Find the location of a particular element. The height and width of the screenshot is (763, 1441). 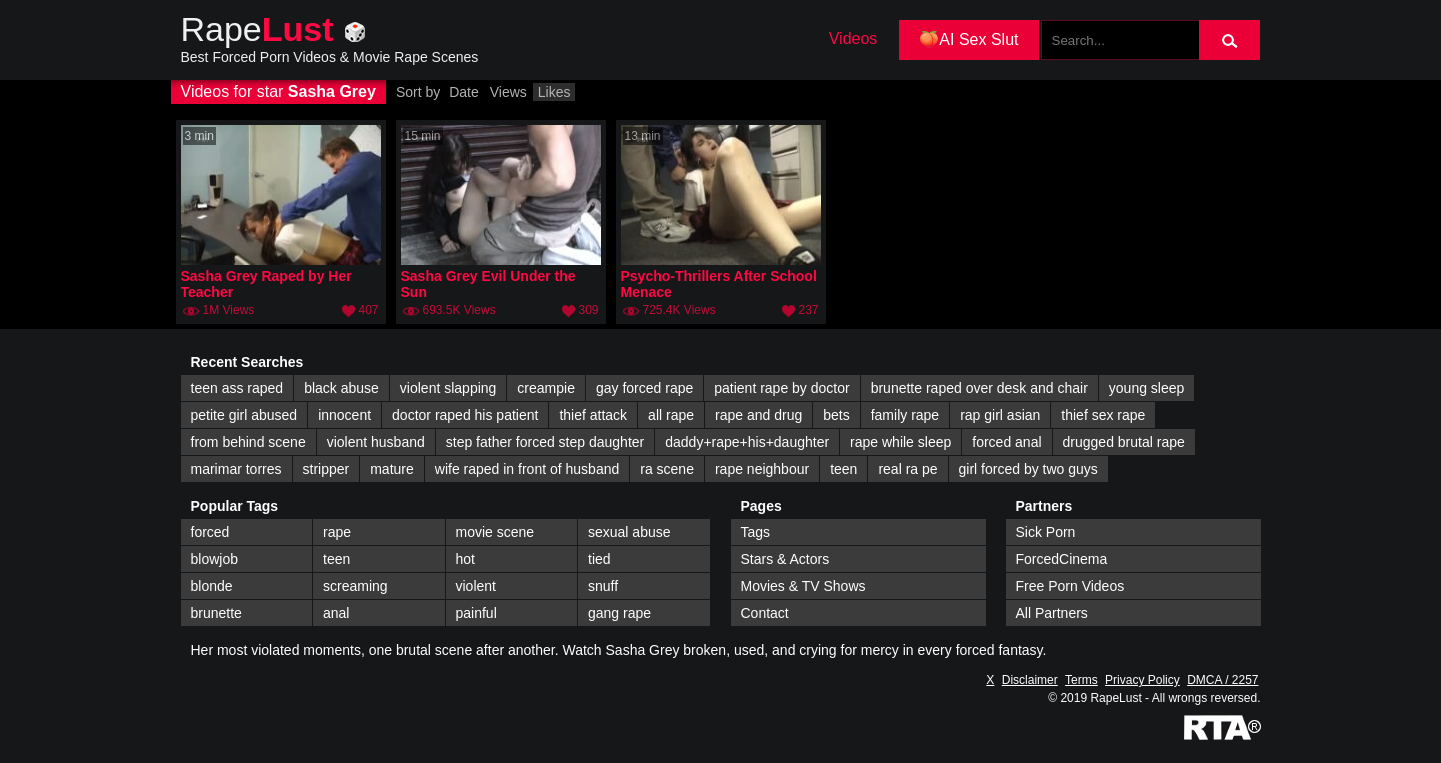

brunette [brunette (122 items)] is located at coordinates (216, 613).